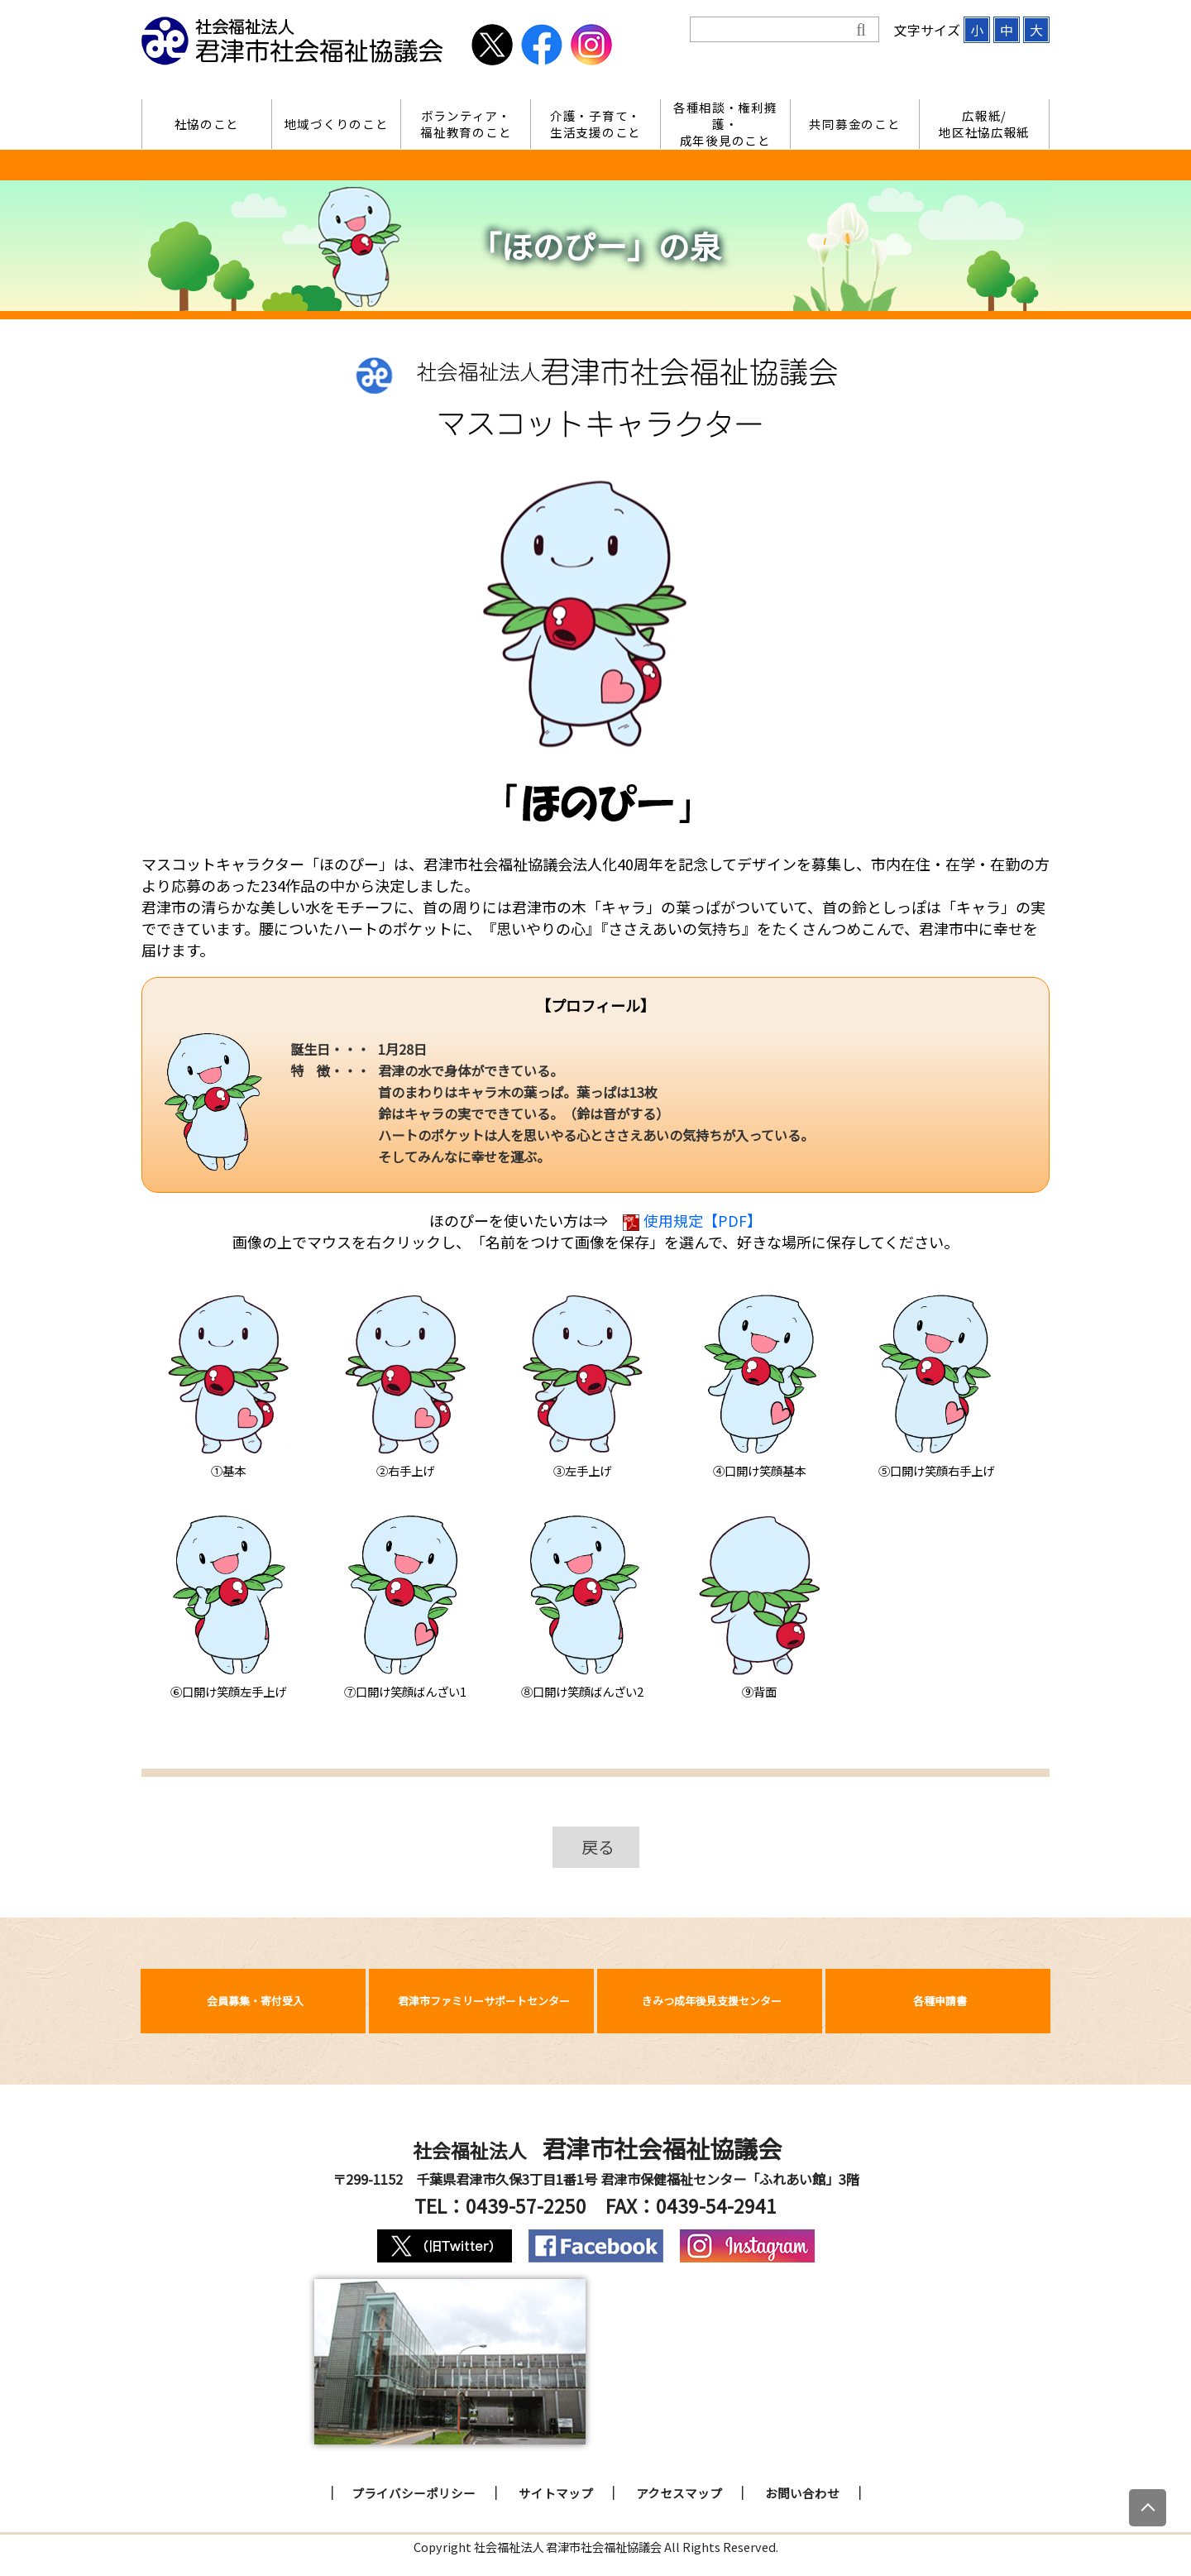  What do you see at coordinates (984, 124) in the screenshot?
I see `広報紙/地区社協広報紙` at bounding box center [984, 124].